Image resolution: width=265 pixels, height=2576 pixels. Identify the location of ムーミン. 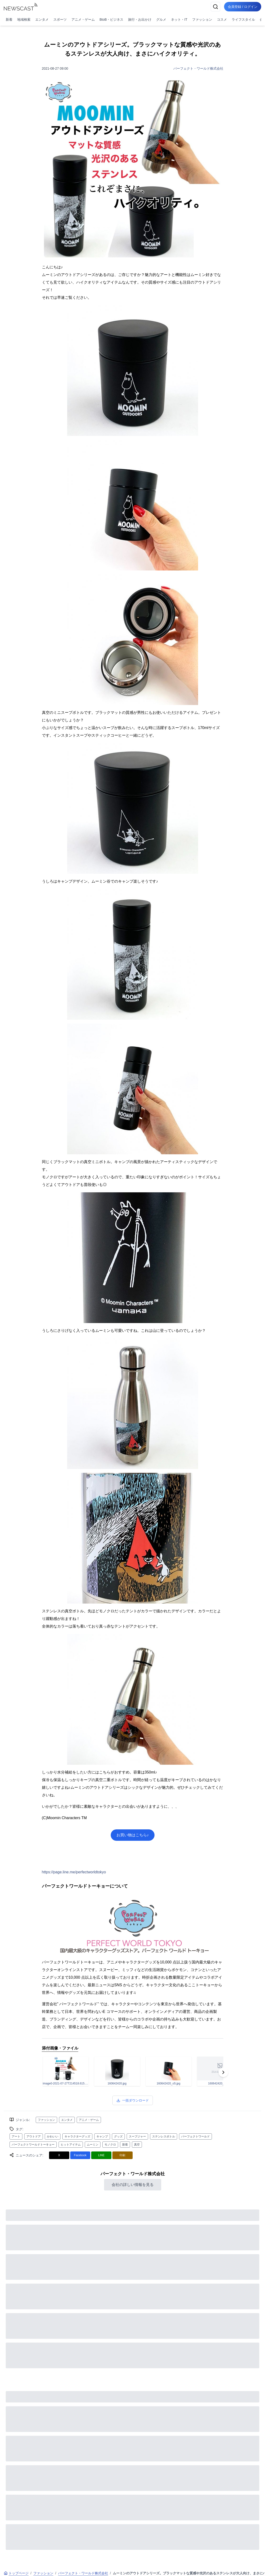
(92, 2144).